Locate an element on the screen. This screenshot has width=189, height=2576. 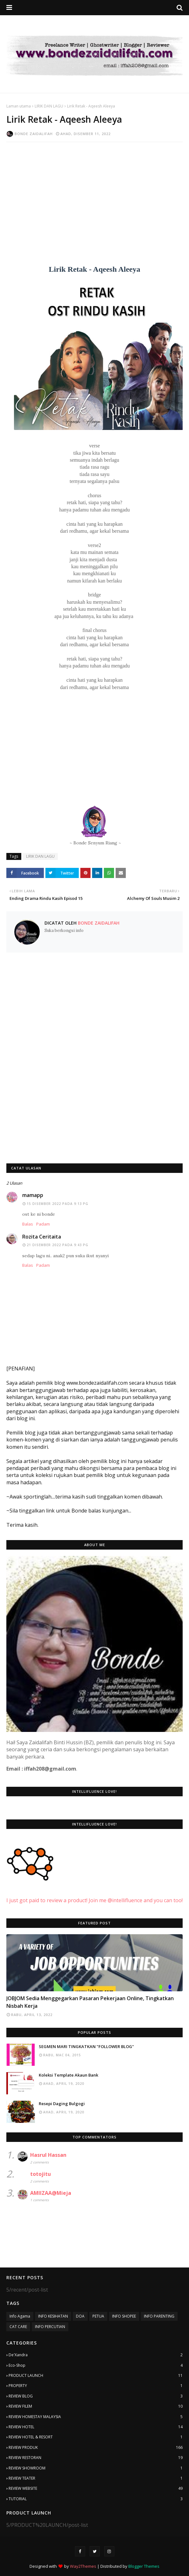
De'Xandra is located at coordinates (96, 2355).